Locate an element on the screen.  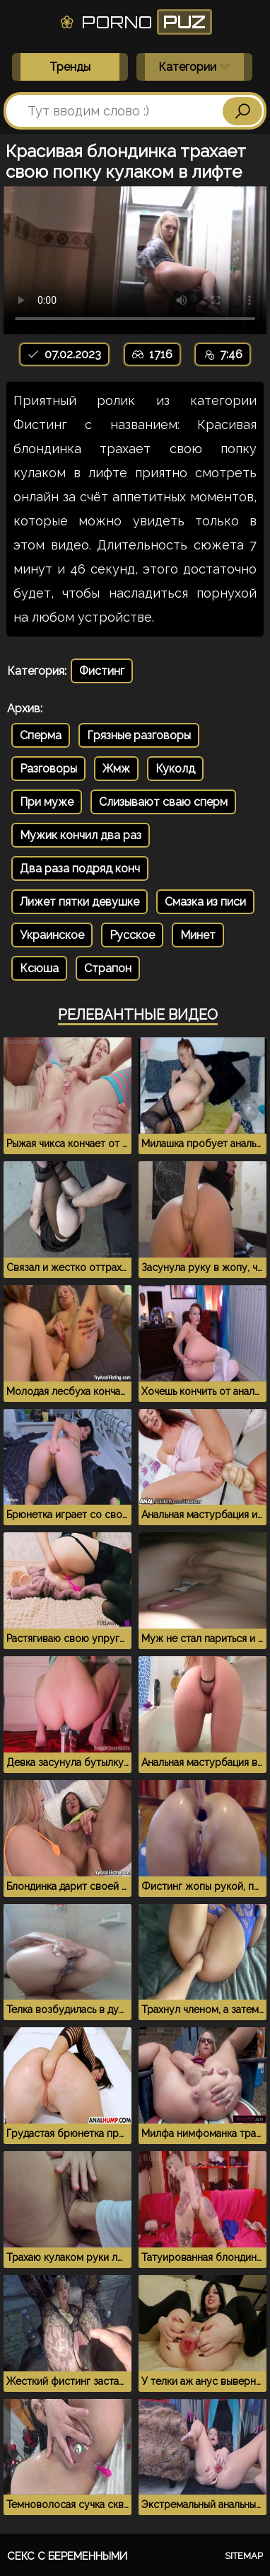
Жмж is located at coordinates (116, 768).